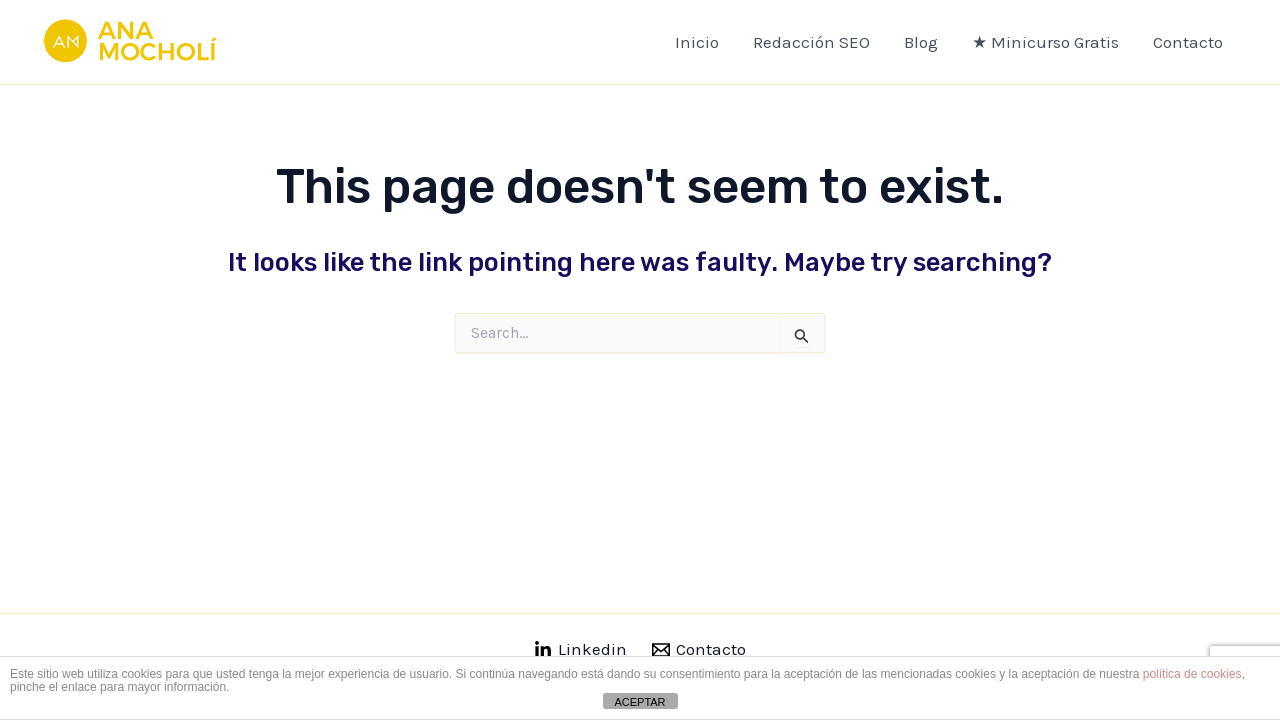  What do you see at coordinates (811, 42) in the screenshot?
I see `Redacción SEO` at bounding box center [811, 42].